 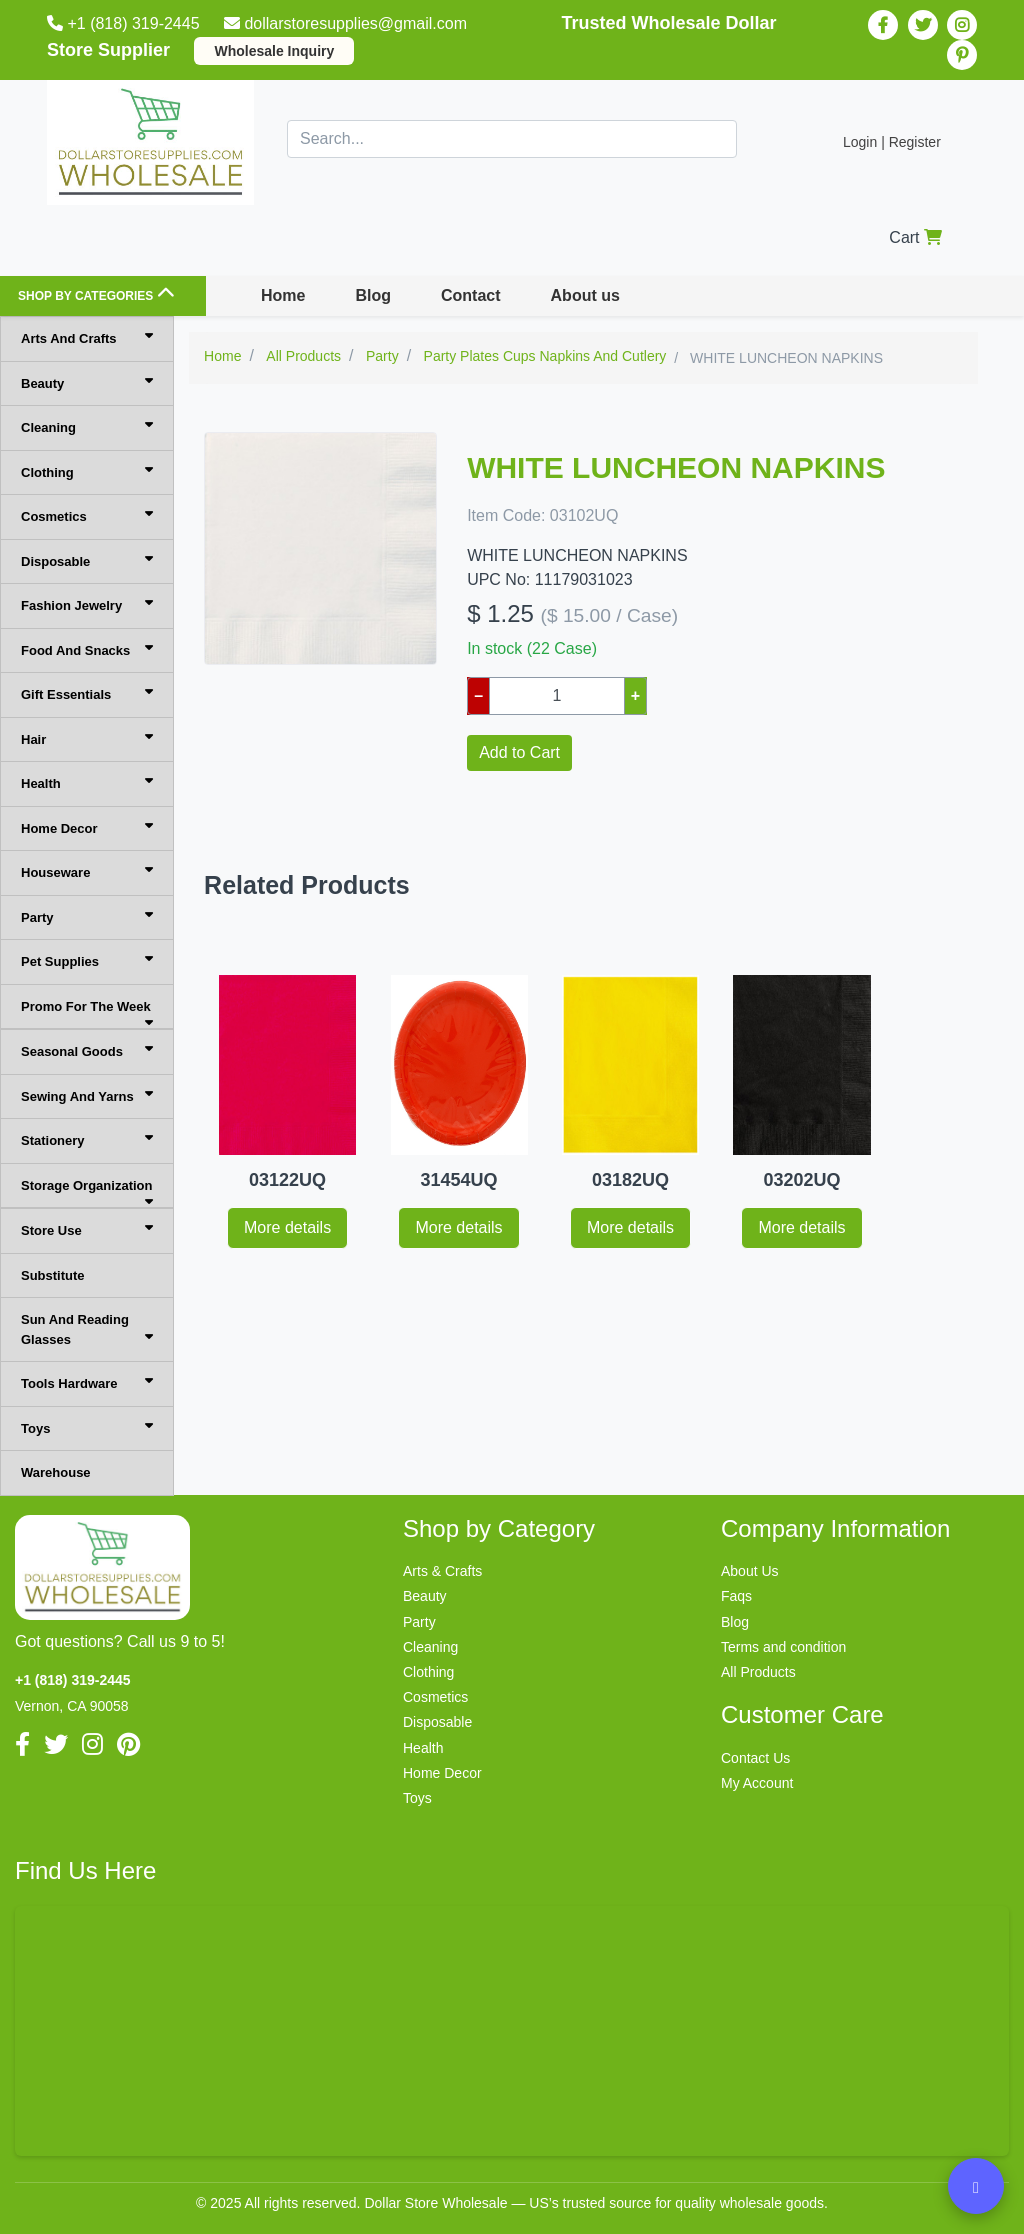 I want to click on Health, so click(x=87, y=782).